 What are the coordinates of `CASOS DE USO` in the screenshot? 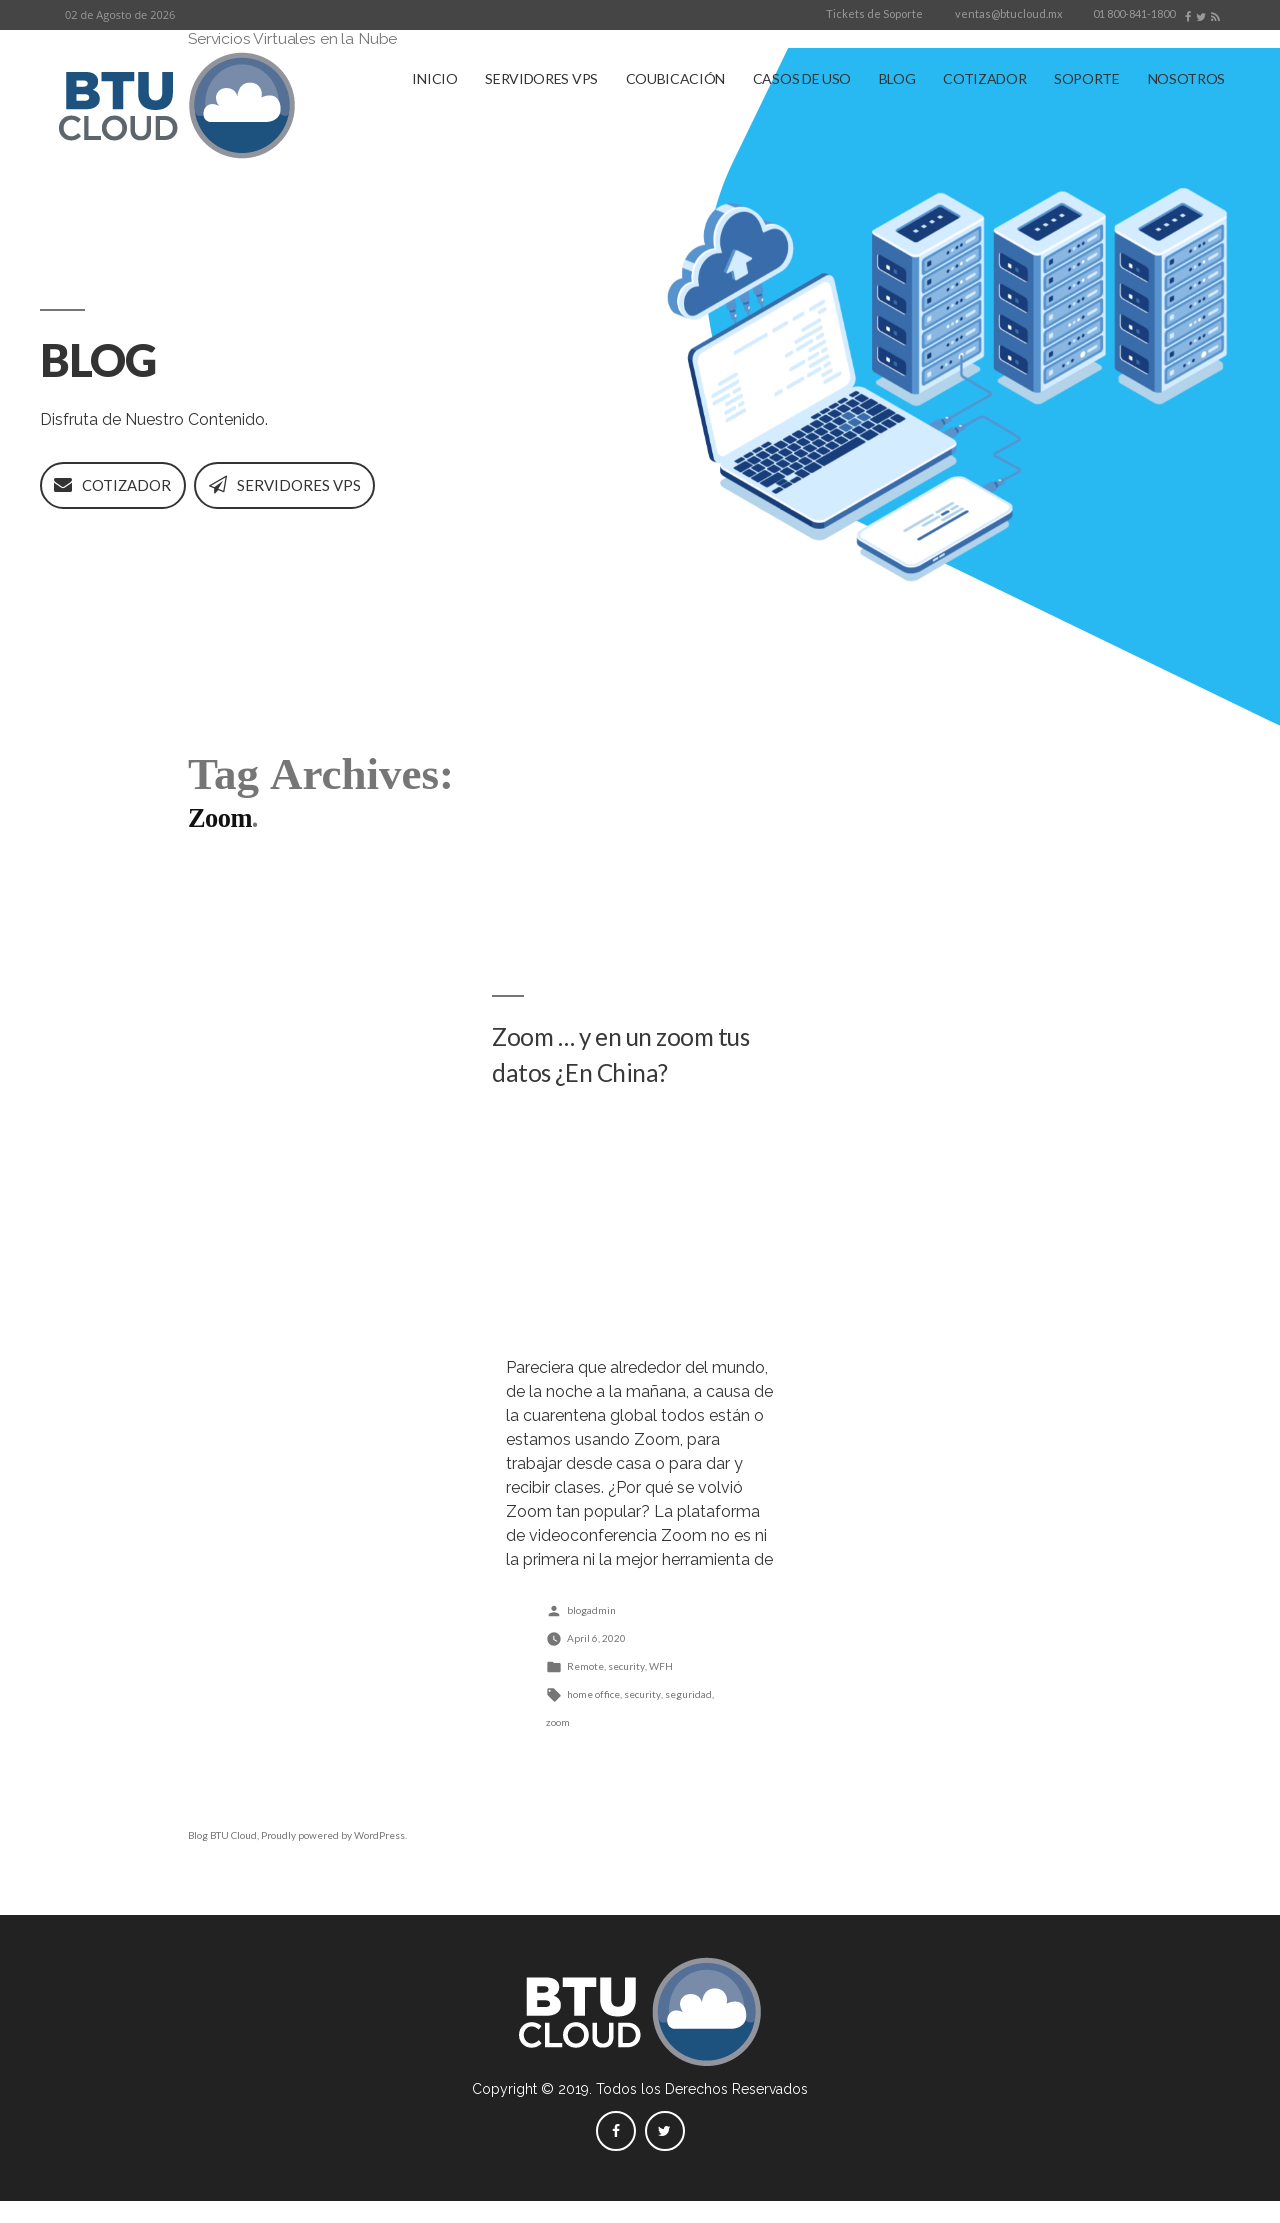 It's located at (802, 78).